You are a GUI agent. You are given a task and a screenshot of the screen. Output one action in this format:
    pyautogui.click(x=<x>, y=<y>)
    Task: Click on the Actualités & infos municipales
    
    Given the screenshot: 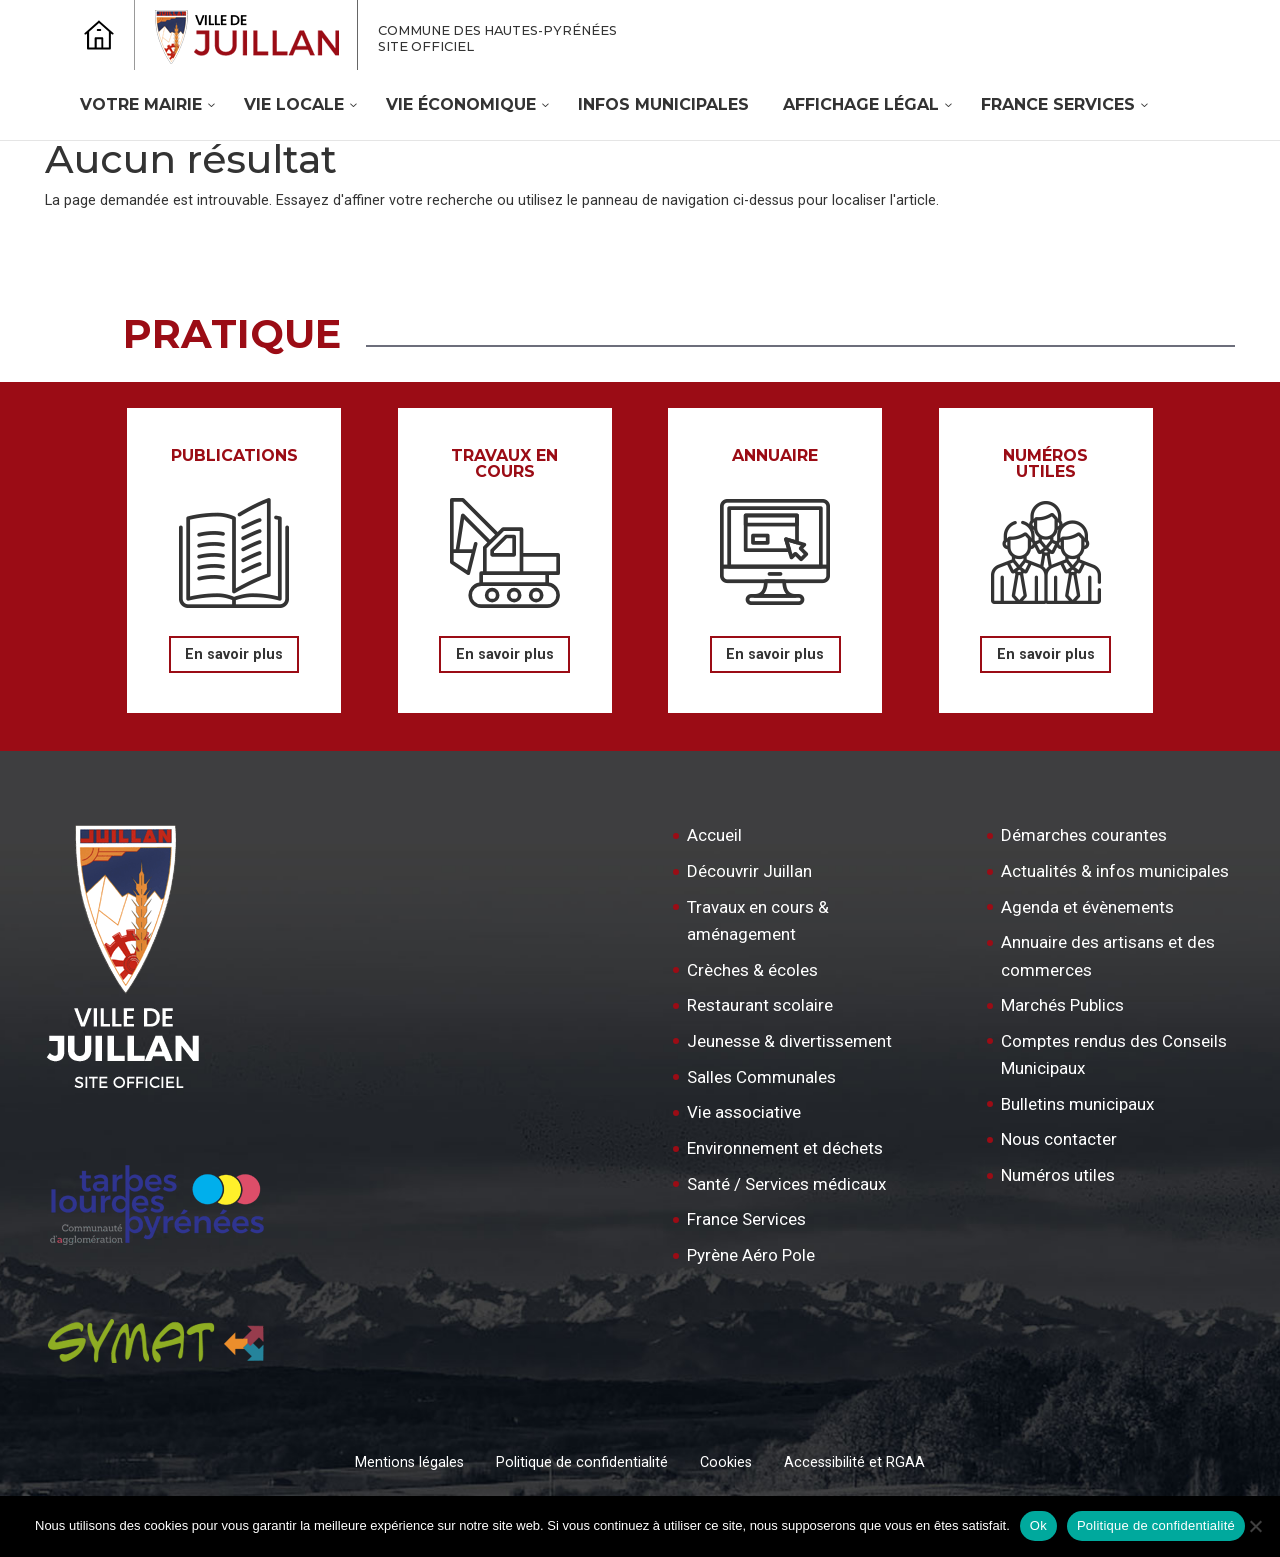 What is the action you would take?
    pyautogui.click(x=1115, y=871)
    